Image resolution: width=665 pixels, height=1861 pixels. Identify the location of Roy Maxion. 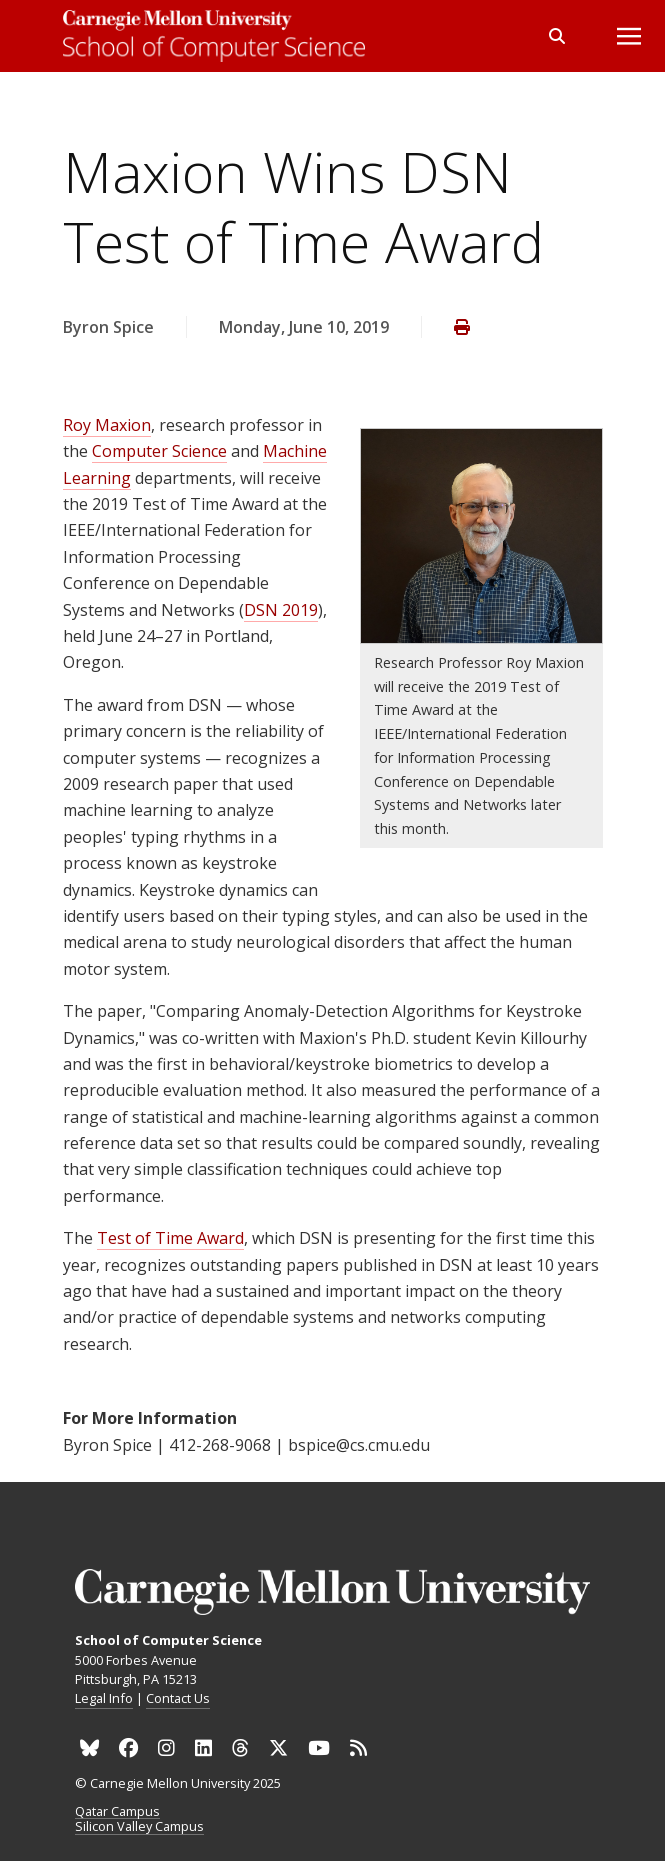
(107, 425).